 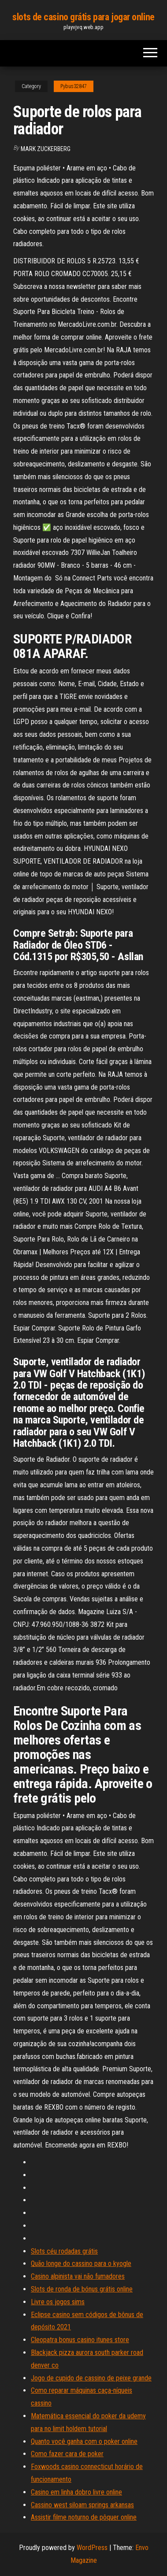 What do you see at coordinates (67, 2454) in the screenshot?
I see `Como fazer cara de poker` at bounding box center [67, 2454].